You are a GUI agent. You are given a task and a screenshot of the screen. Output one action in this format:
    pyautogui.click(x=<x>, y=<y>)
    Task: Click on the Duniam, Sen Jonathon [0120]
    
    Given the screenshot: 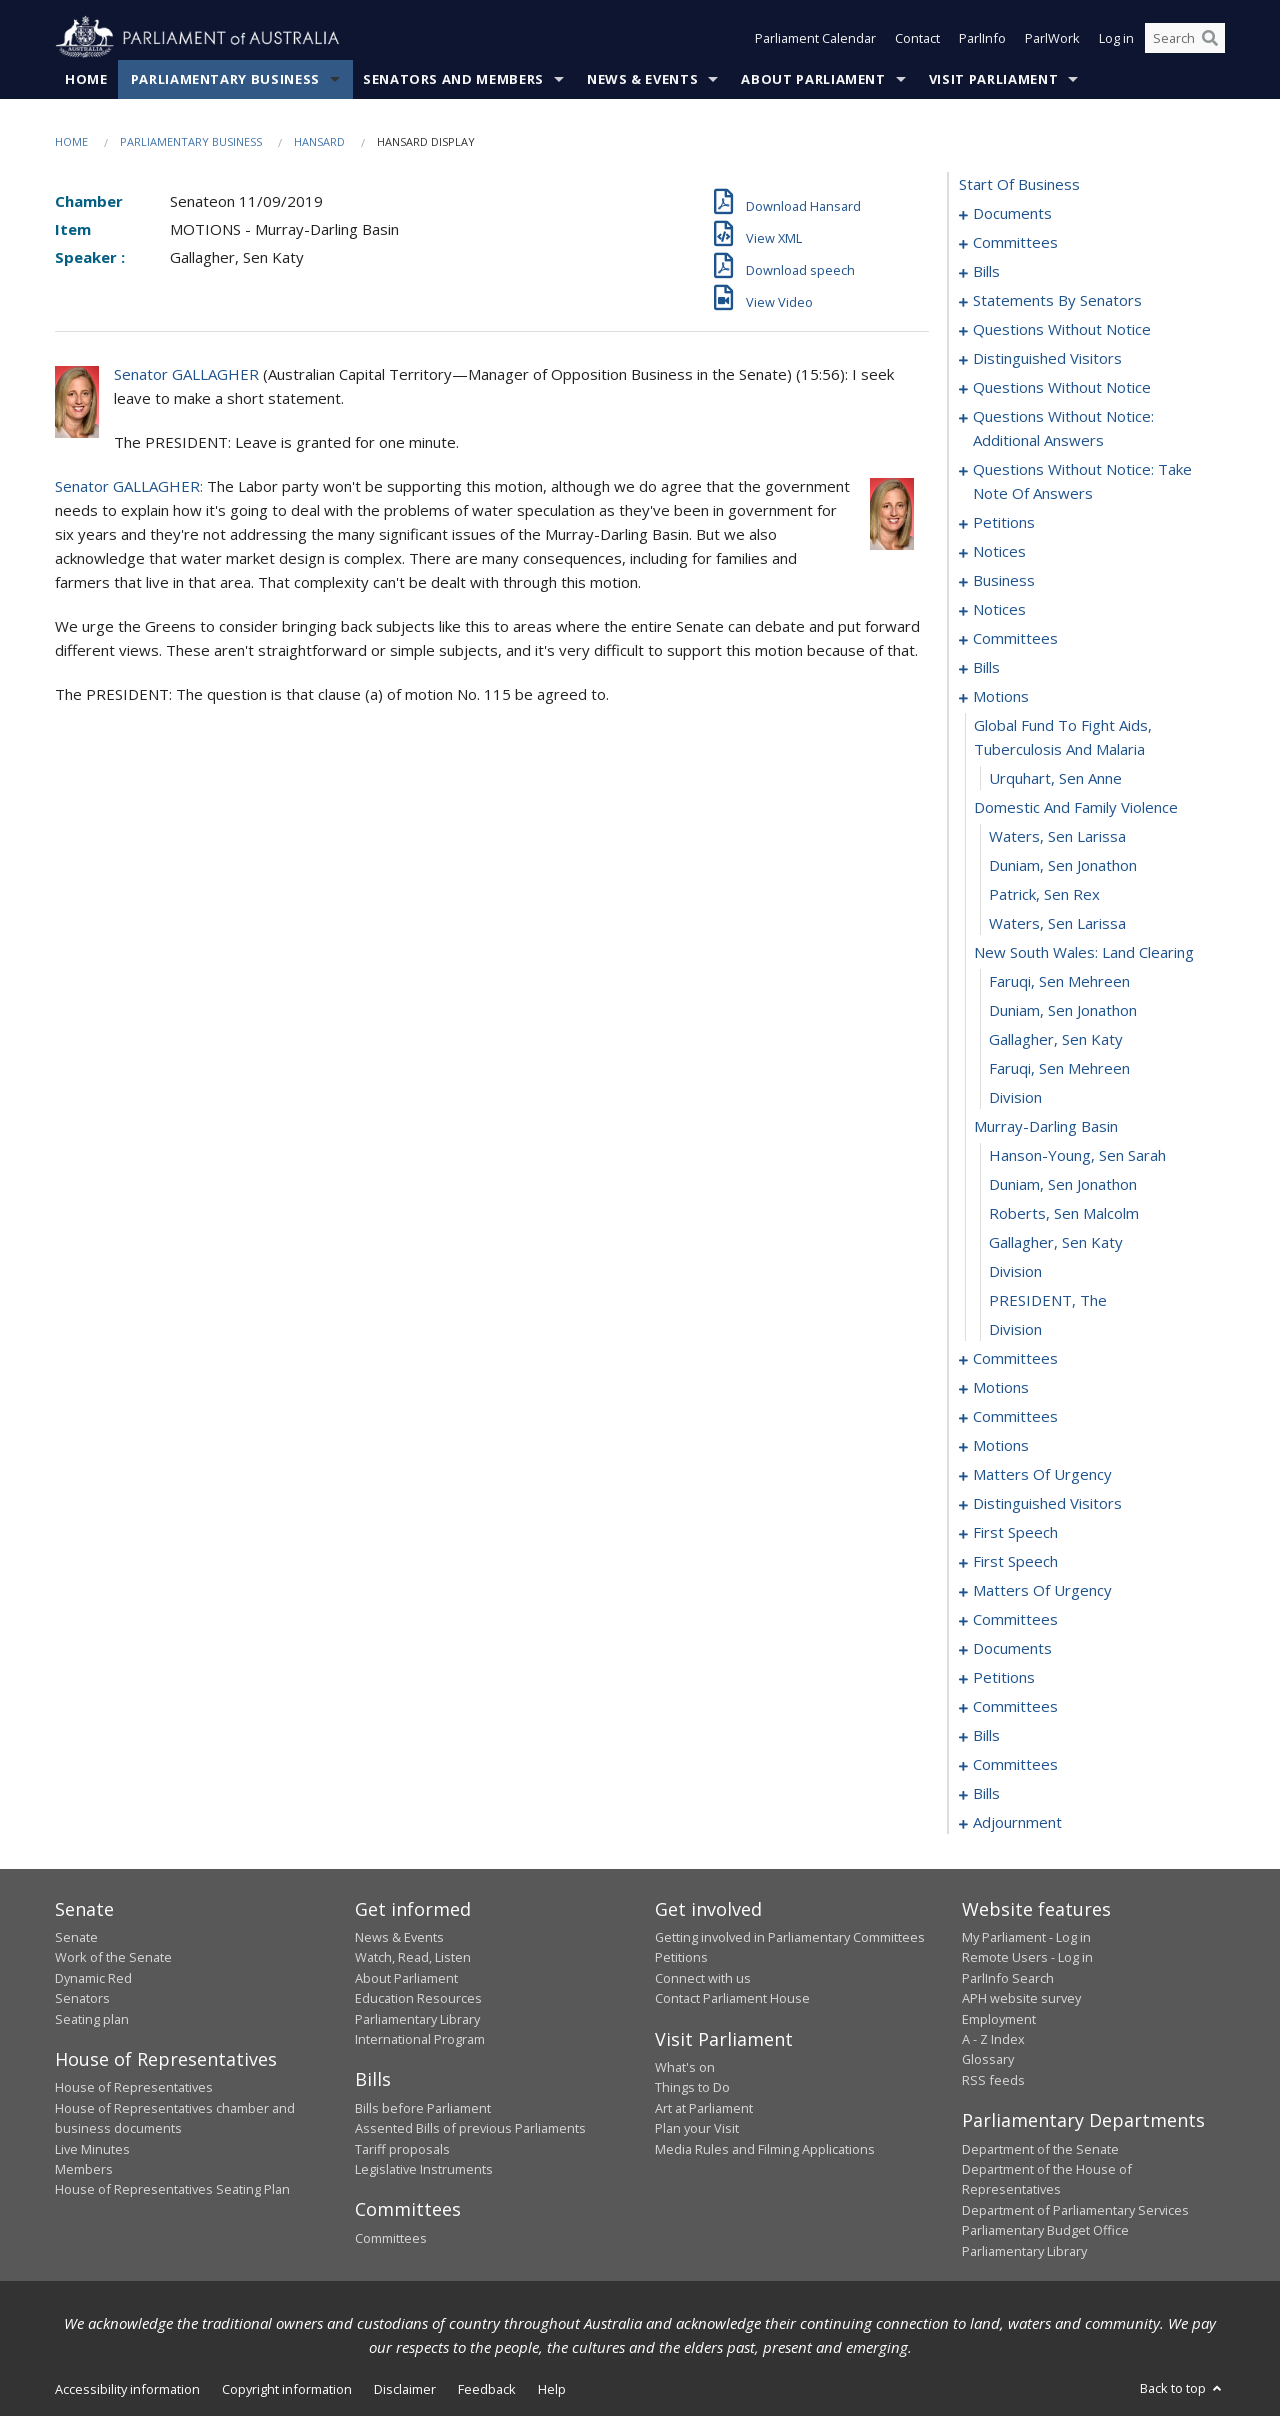 What is the action you would take?
    pyautogui.click(x=1063, y=1184)
    